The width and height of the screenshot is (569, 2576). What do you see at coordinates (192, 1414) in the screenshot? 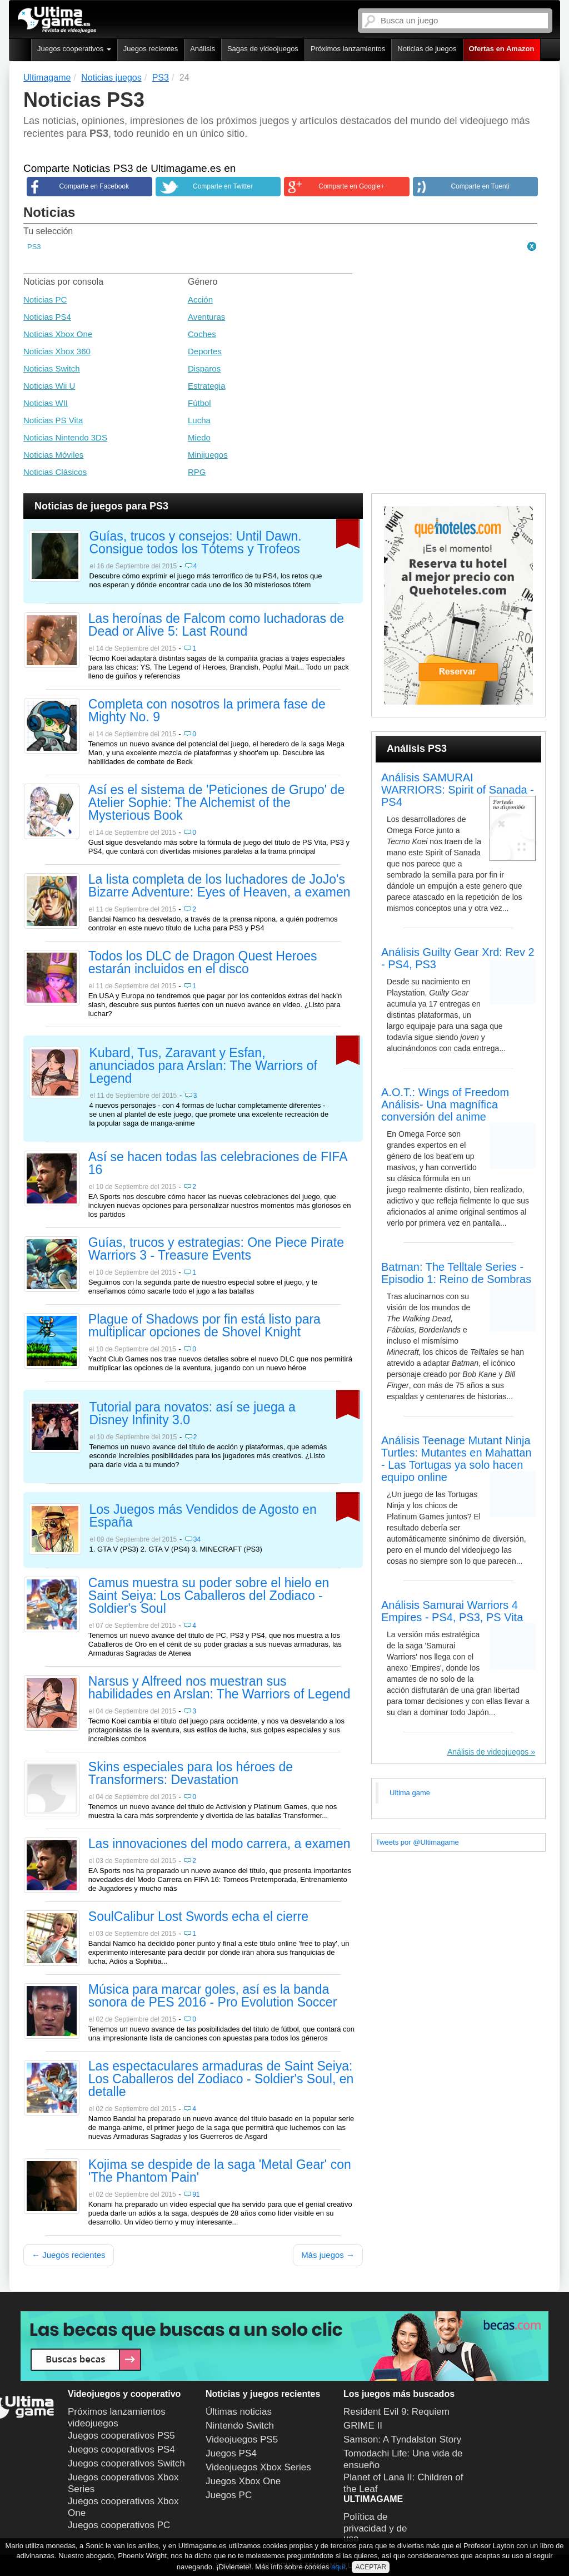
I see `Tutorial para novatos: así se juega a Disney Infinity 3.0` at bounding box center [192, 1414].